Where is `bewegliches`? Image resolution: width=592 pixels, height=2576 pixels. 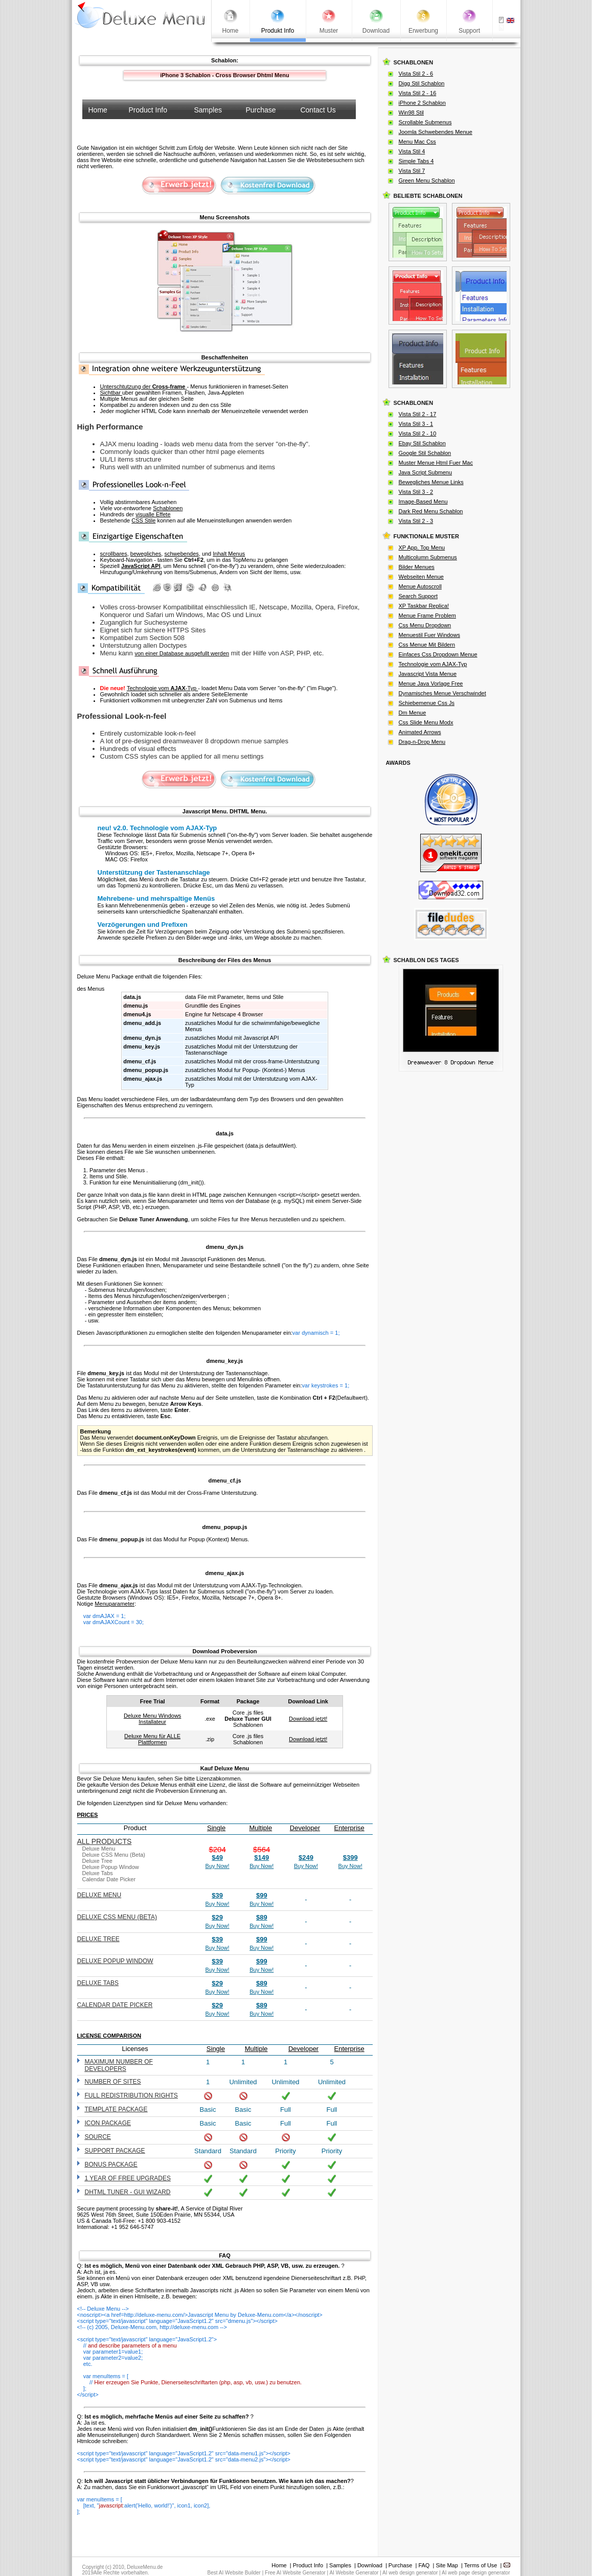
bewegliches is located at coordinates (146, 554).